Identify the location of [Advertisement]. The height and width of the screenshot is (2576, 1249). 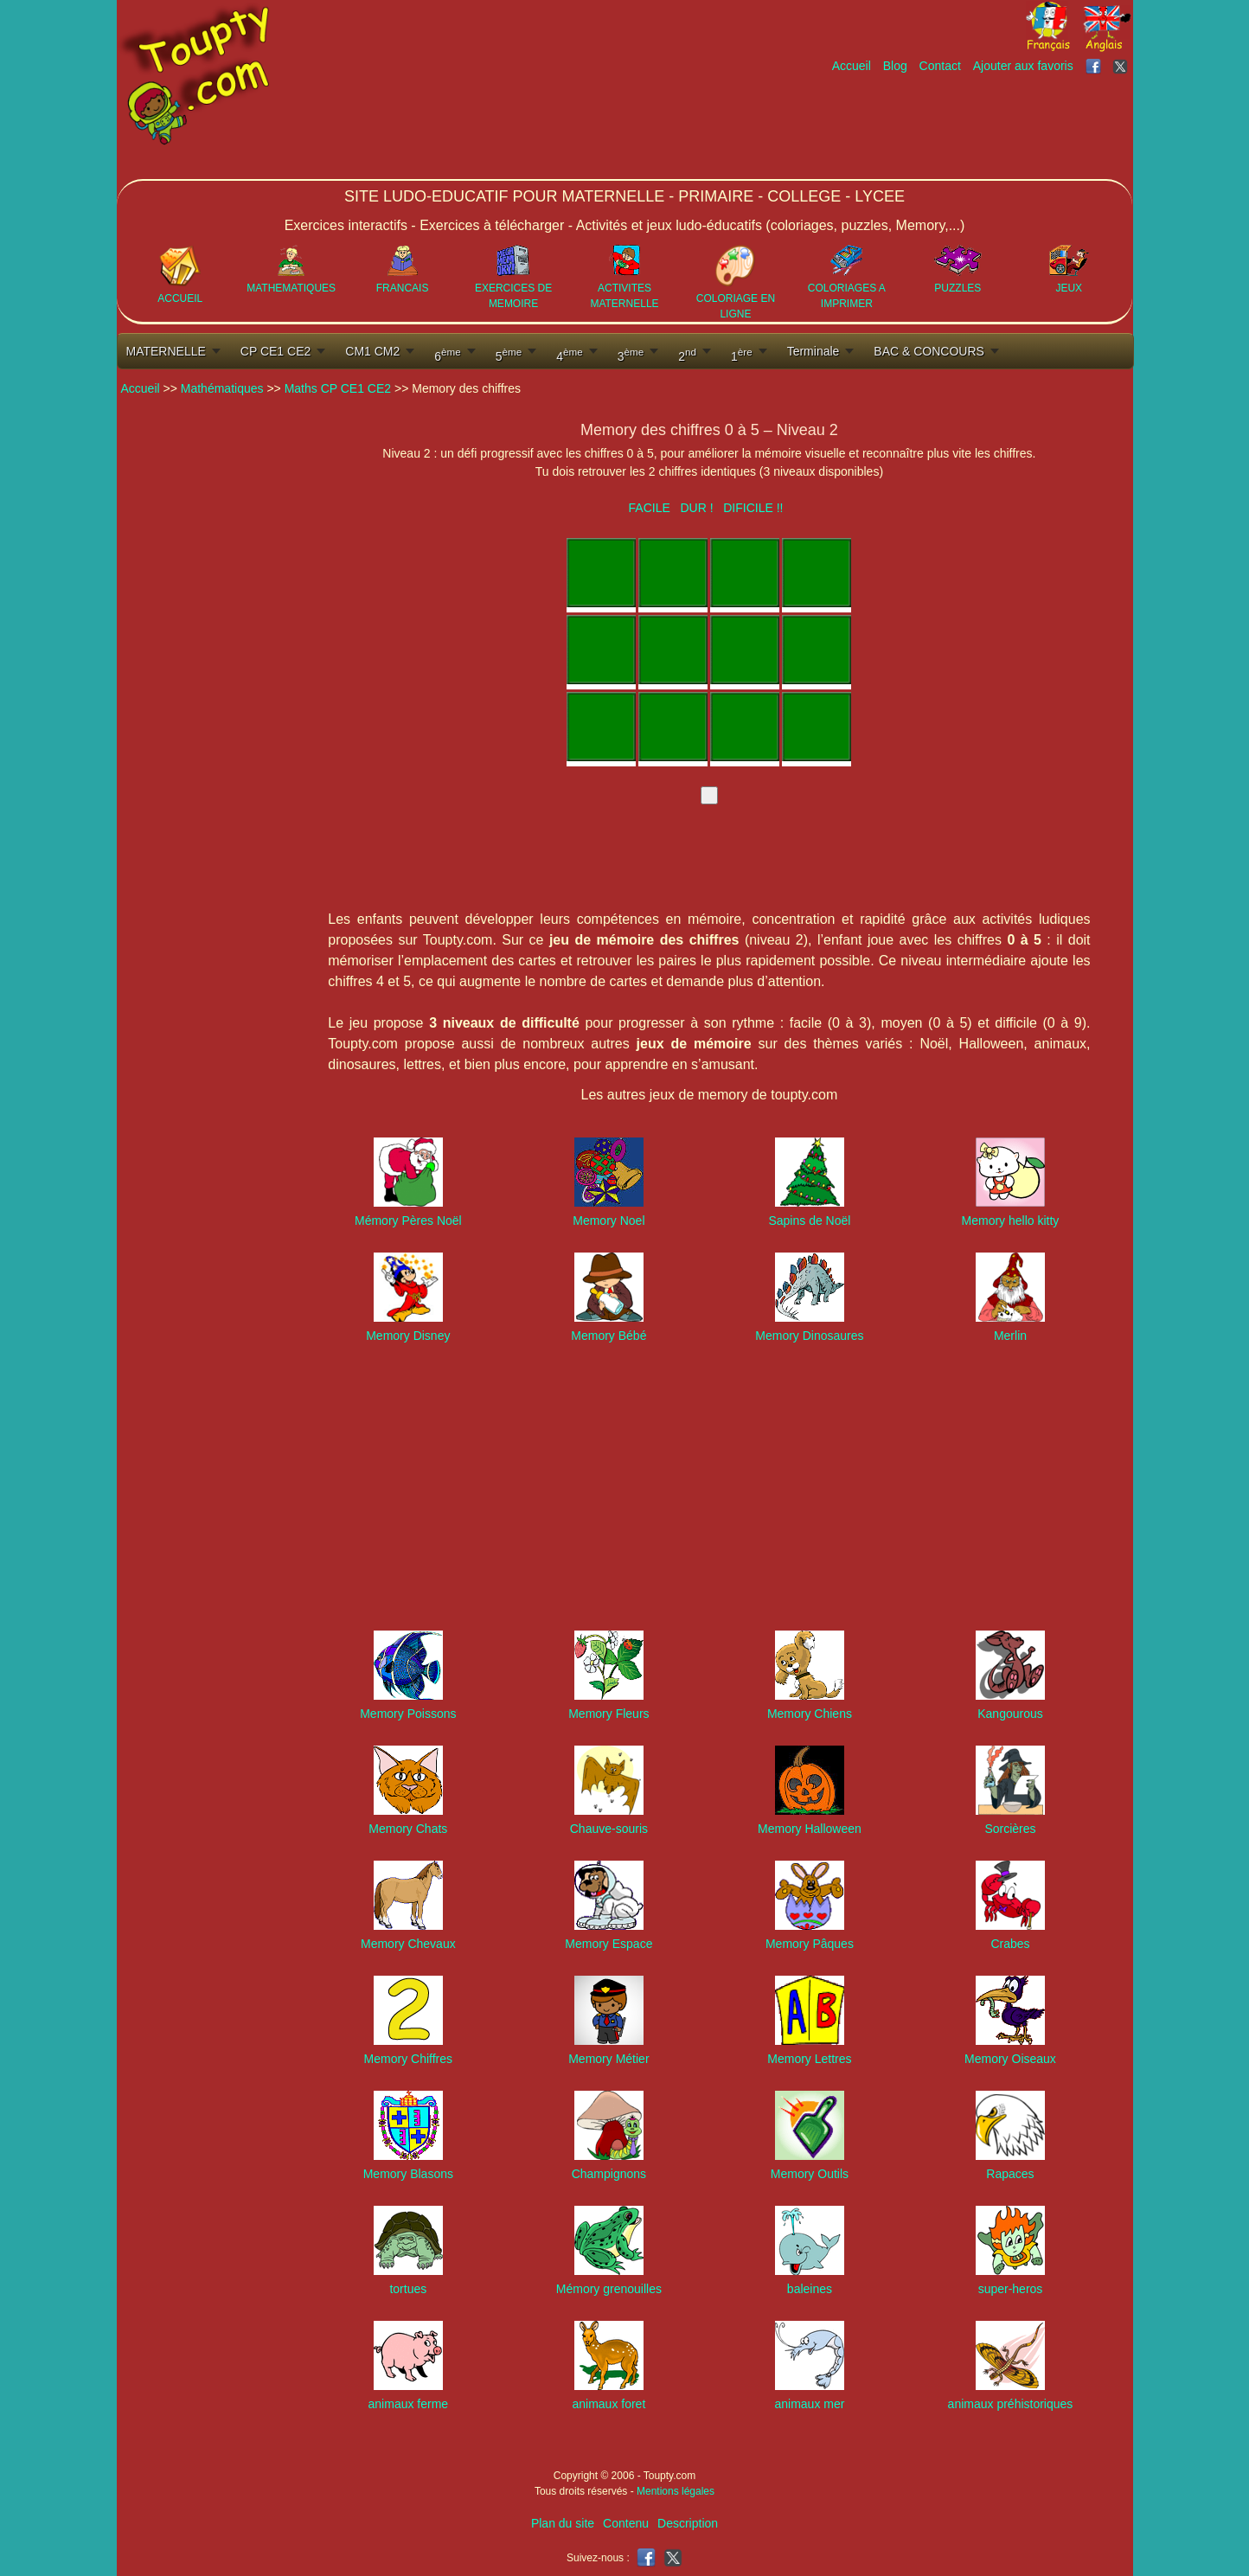
(817, 127).